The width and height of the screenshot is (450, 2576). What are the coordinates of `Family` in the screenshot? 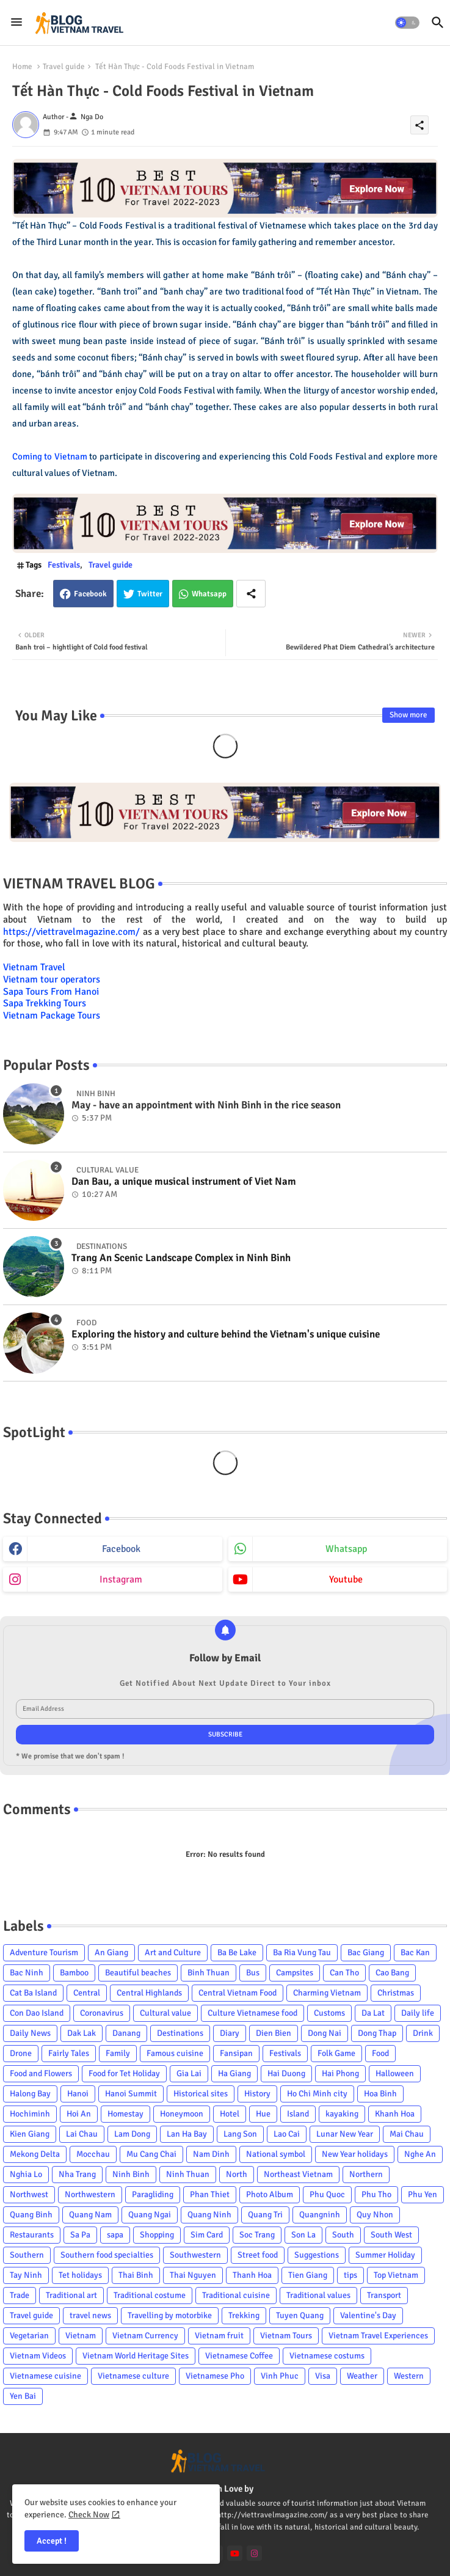 It's located at (118, 2053).